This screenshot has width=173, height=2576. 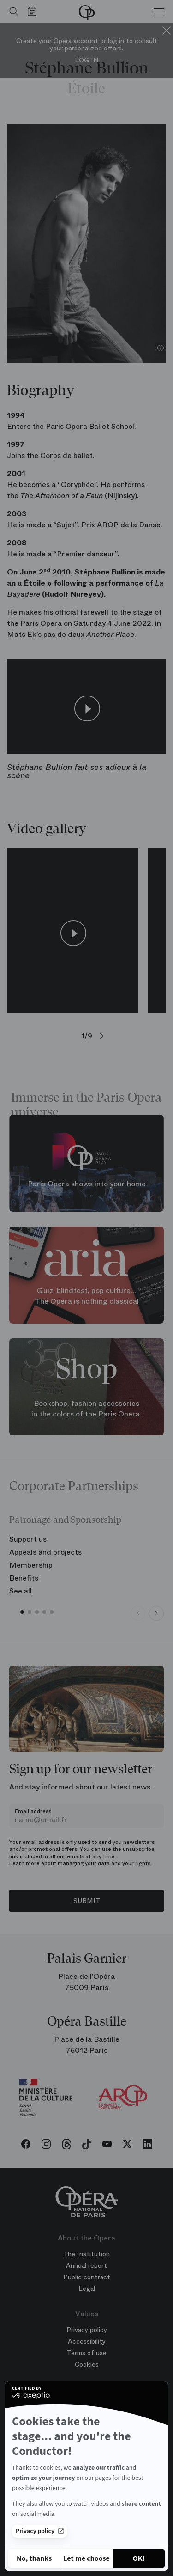 I want to click on Submit, so click(x=86, y=1900).